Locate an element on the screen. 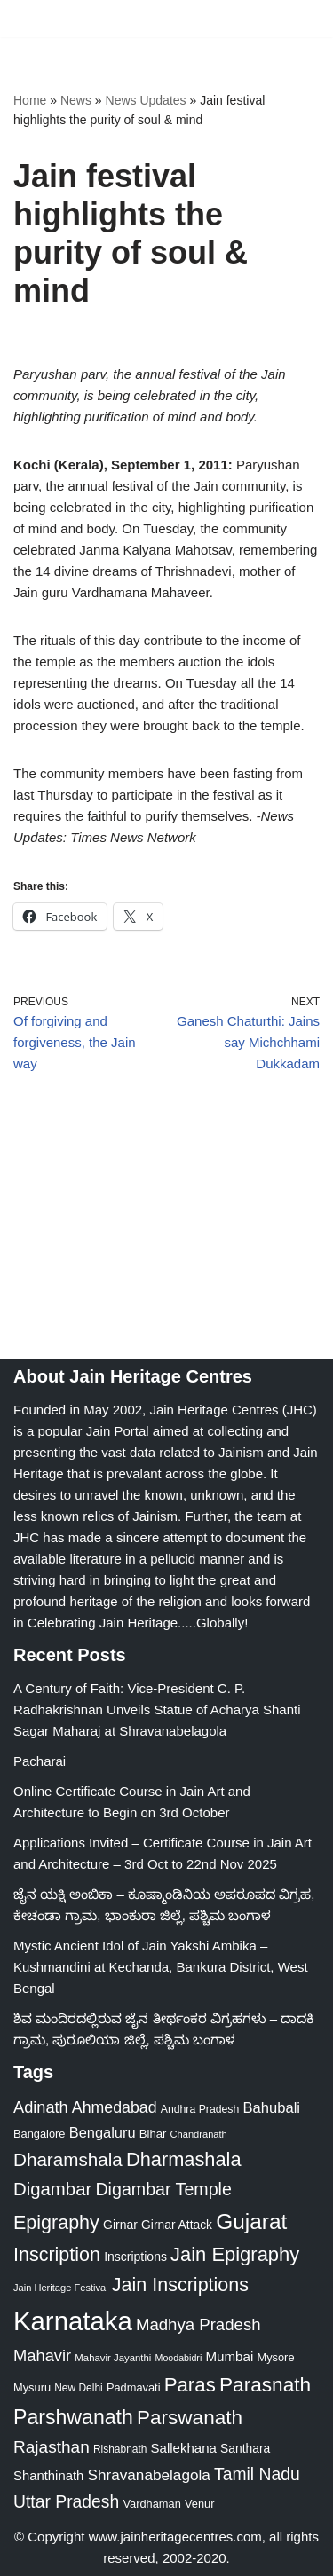  Vardhaman [Vardhaman (23 items)] is located at coordinates (151, 2503).